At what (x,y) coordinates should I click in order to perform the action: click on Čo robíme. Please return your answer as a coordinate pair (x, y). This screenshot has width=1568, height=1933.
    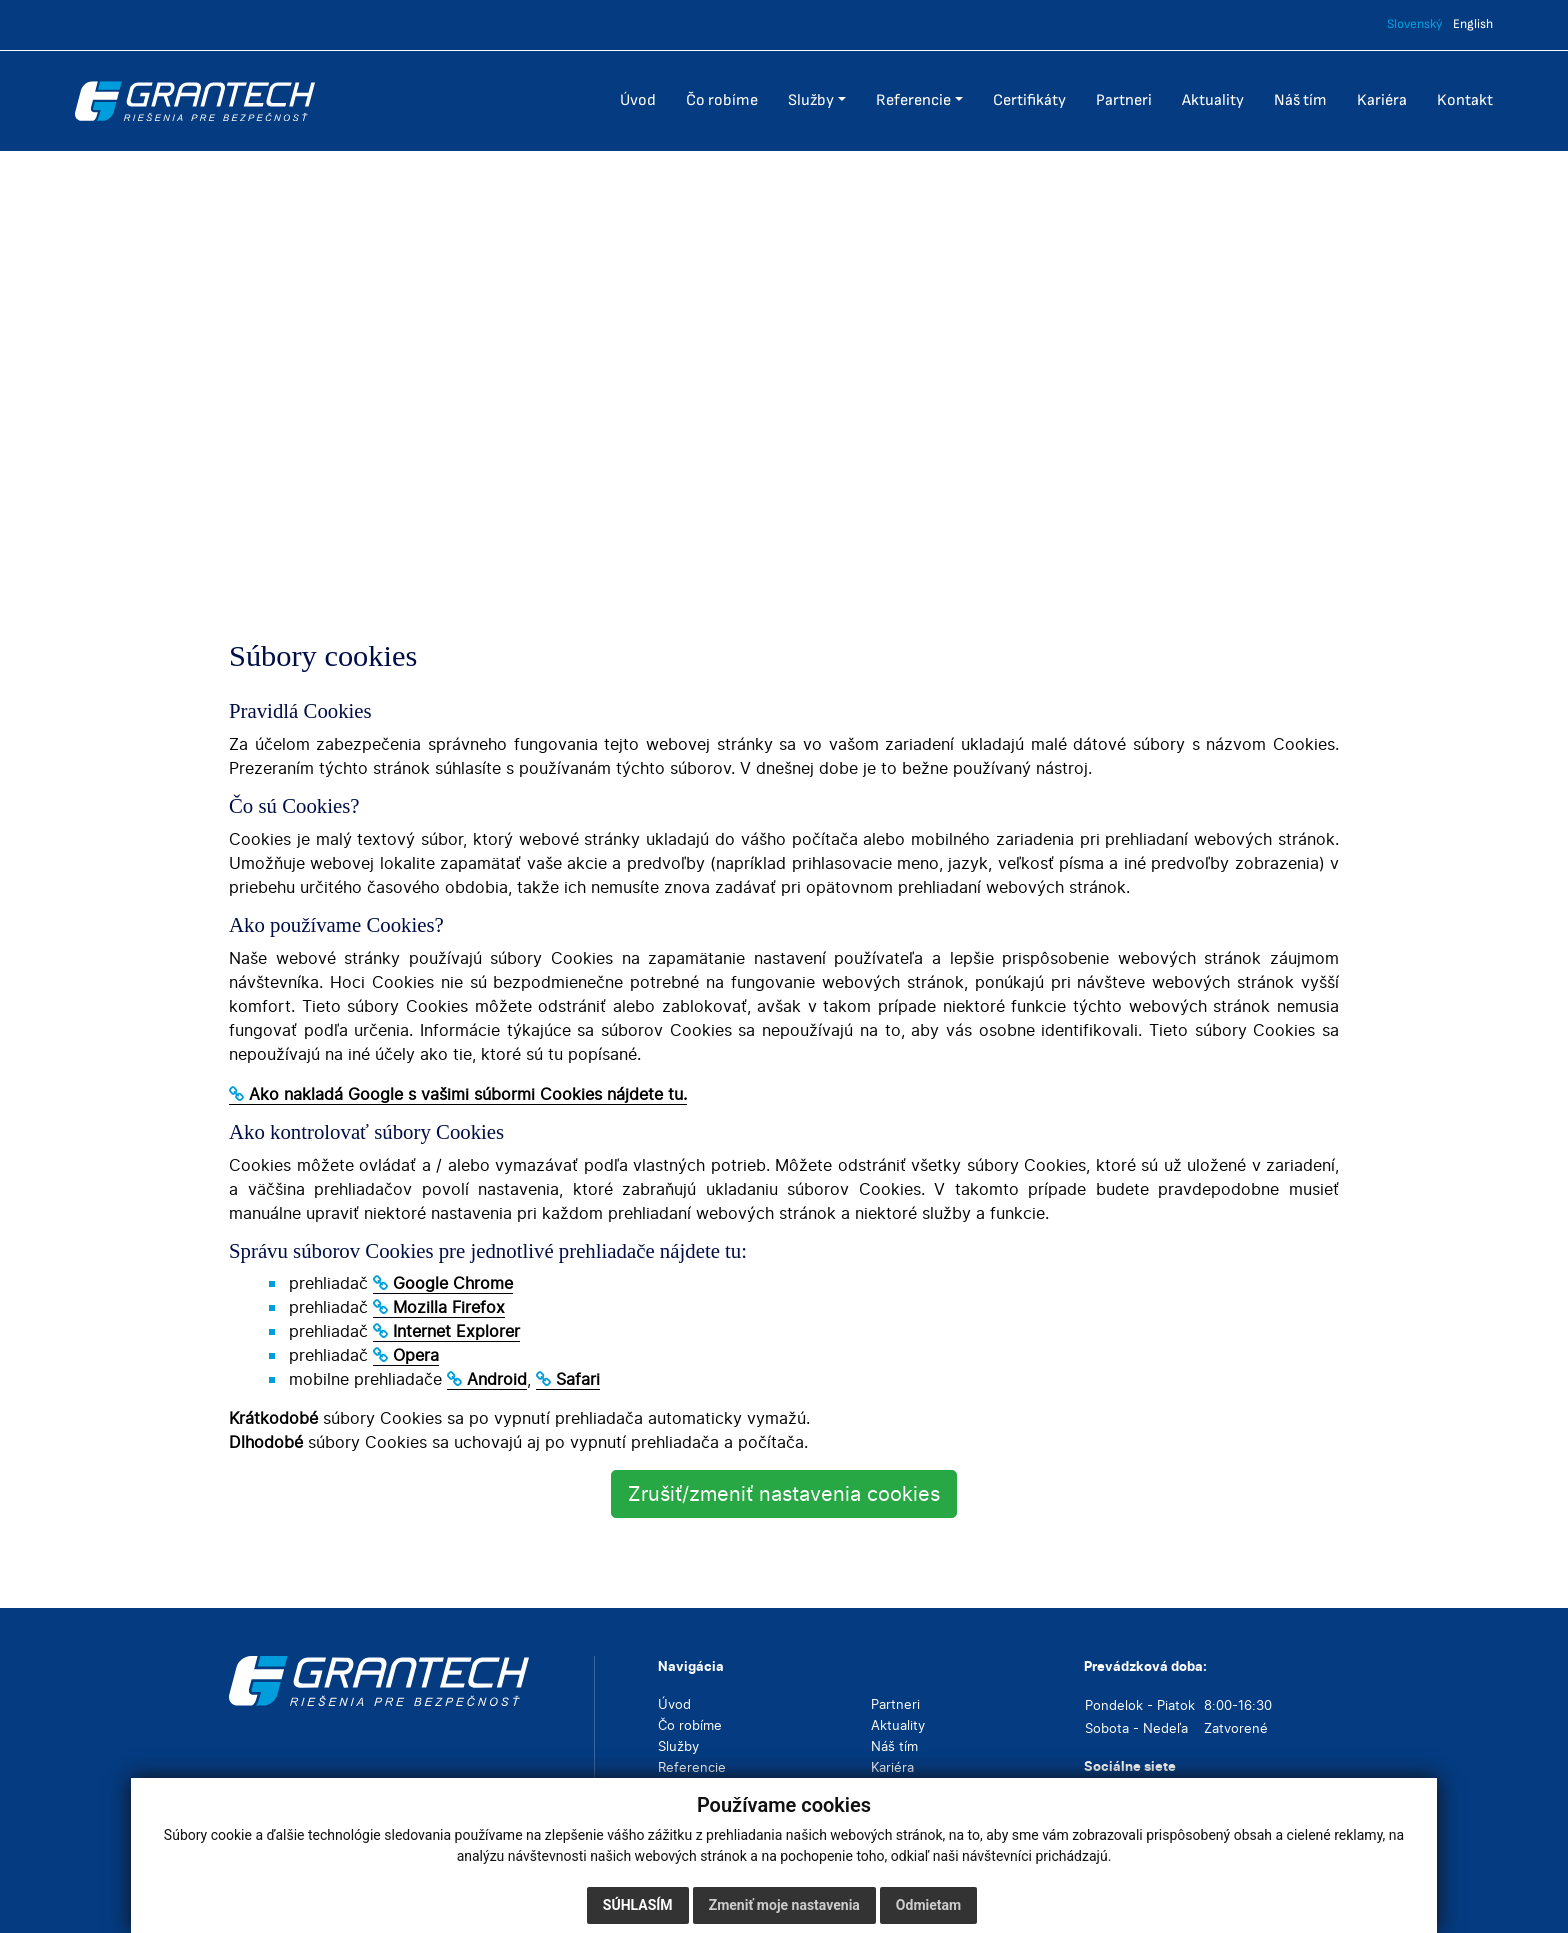
    Looking at the image, I should click on (690, 1725).